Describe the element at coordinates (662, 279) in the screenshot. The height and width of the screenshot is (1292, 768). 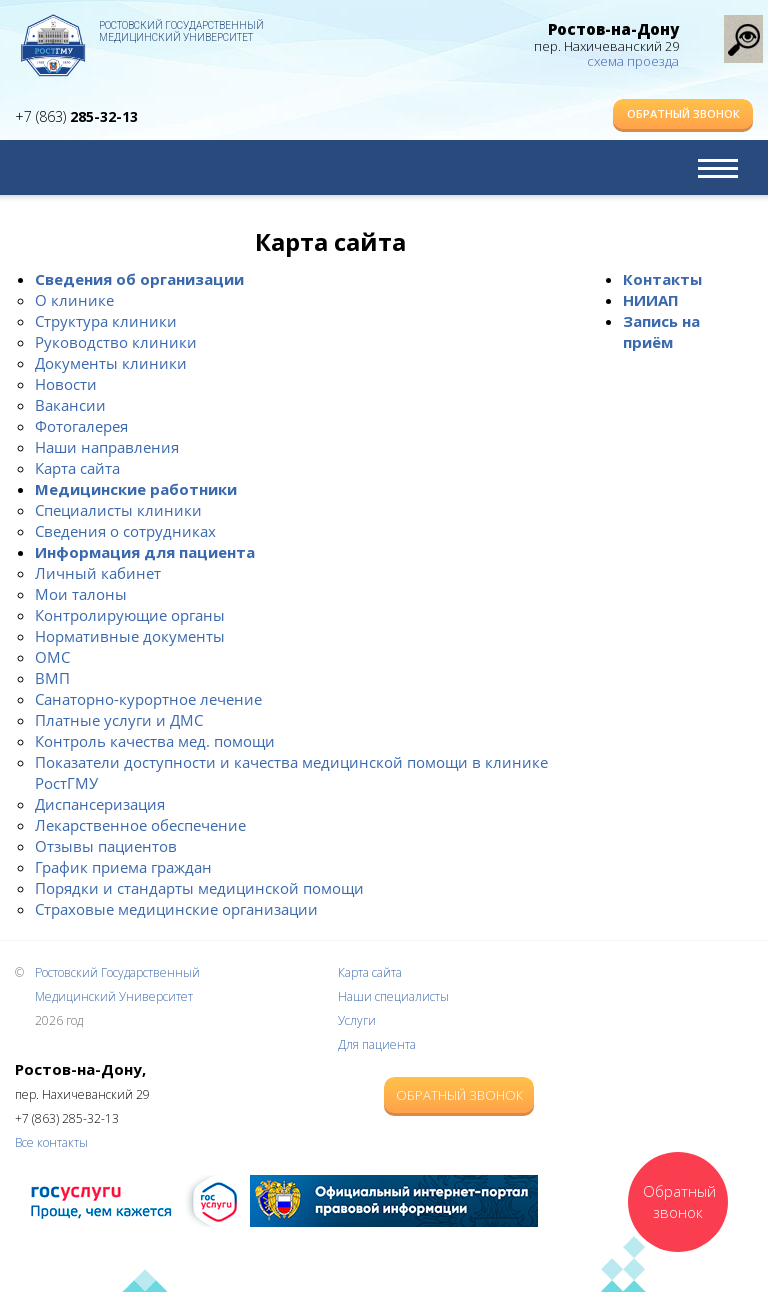
I see `Контакты` at that location.